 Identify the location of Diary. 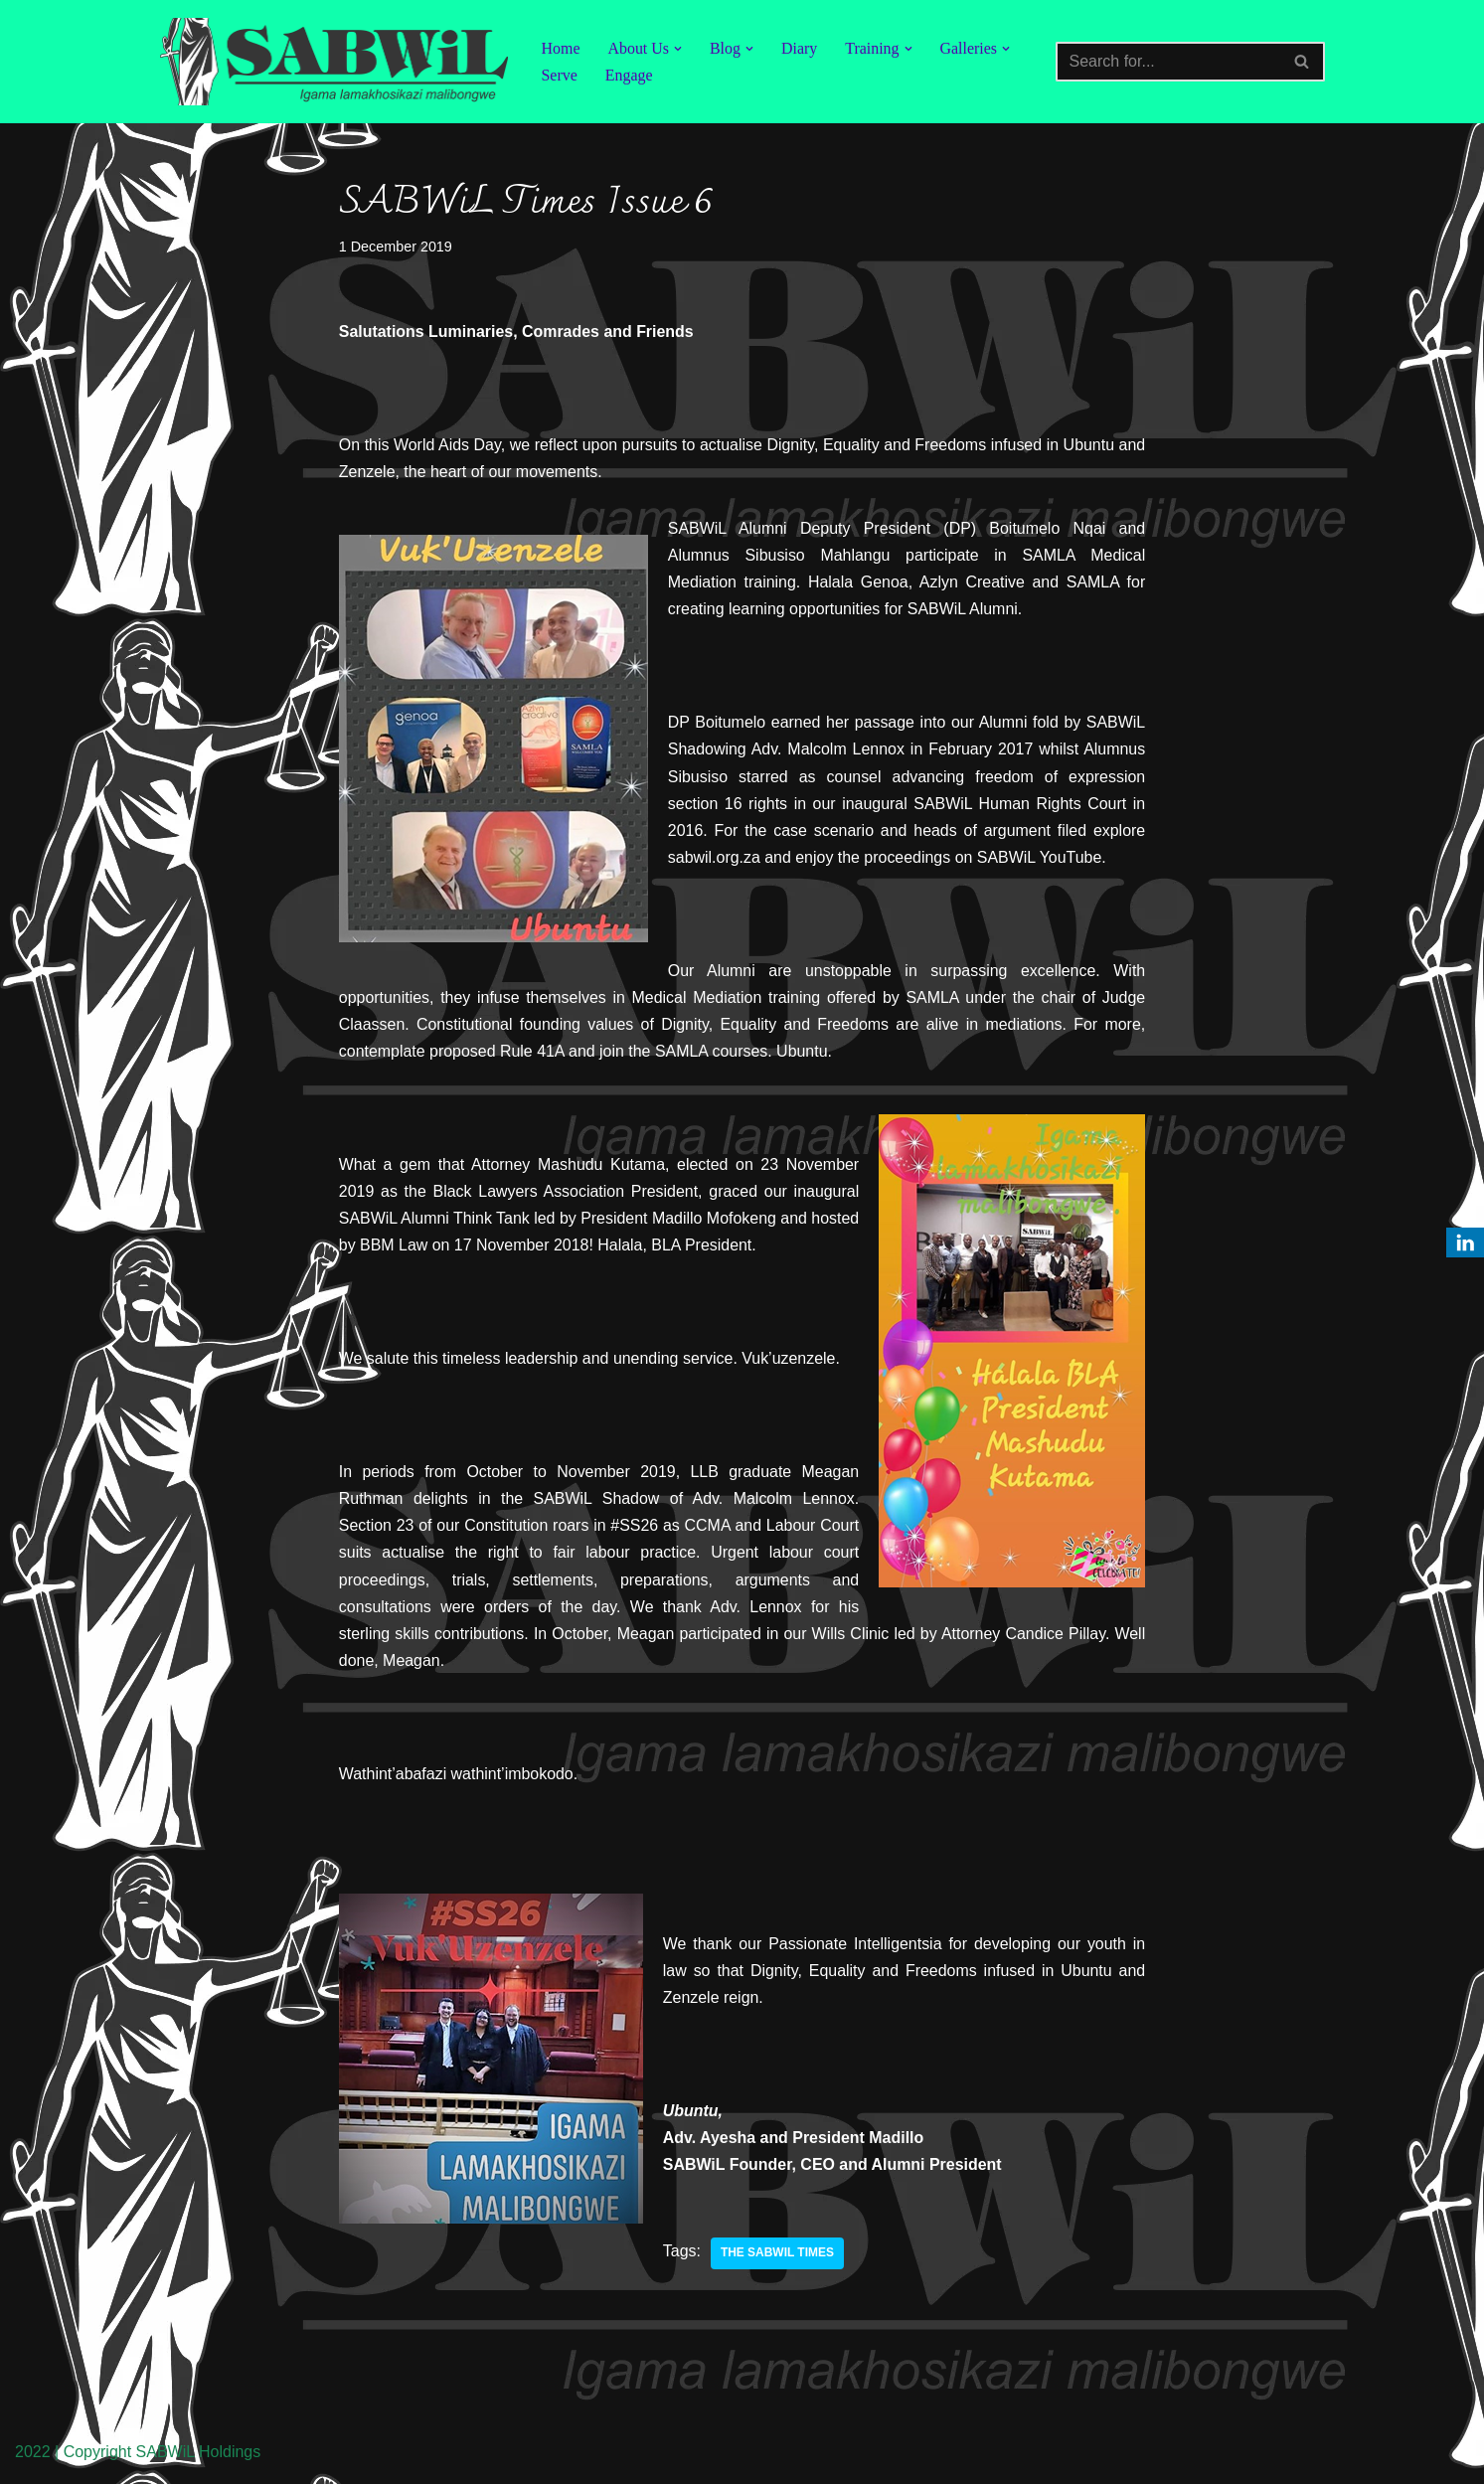
(800, 48).